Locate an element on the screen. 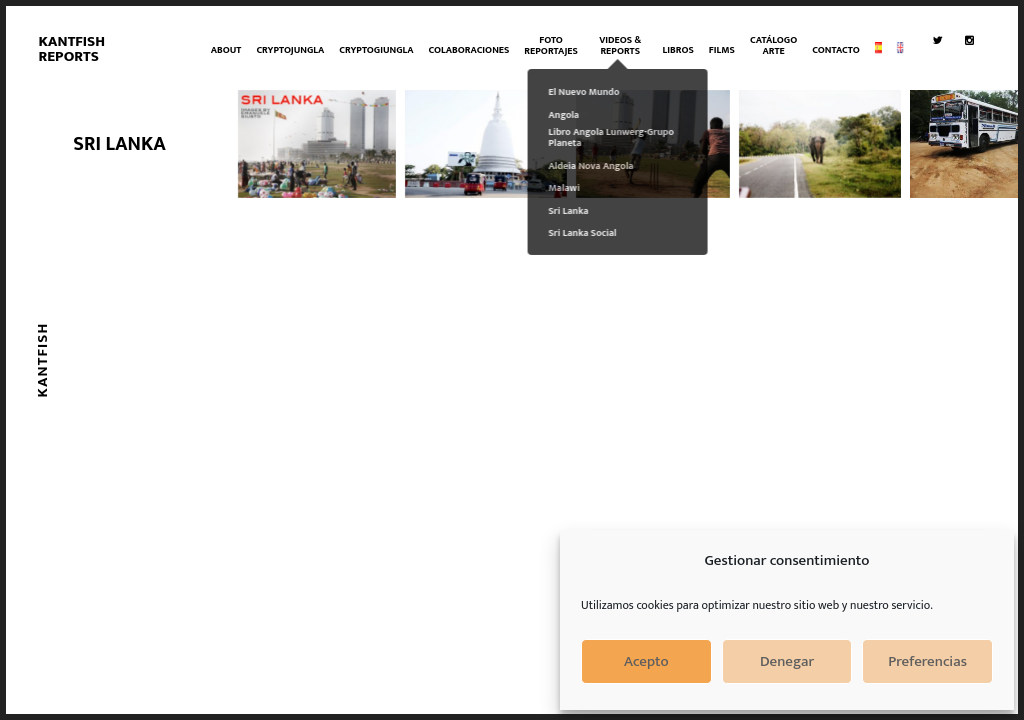  Twitter is located at coordinates (941, 86).